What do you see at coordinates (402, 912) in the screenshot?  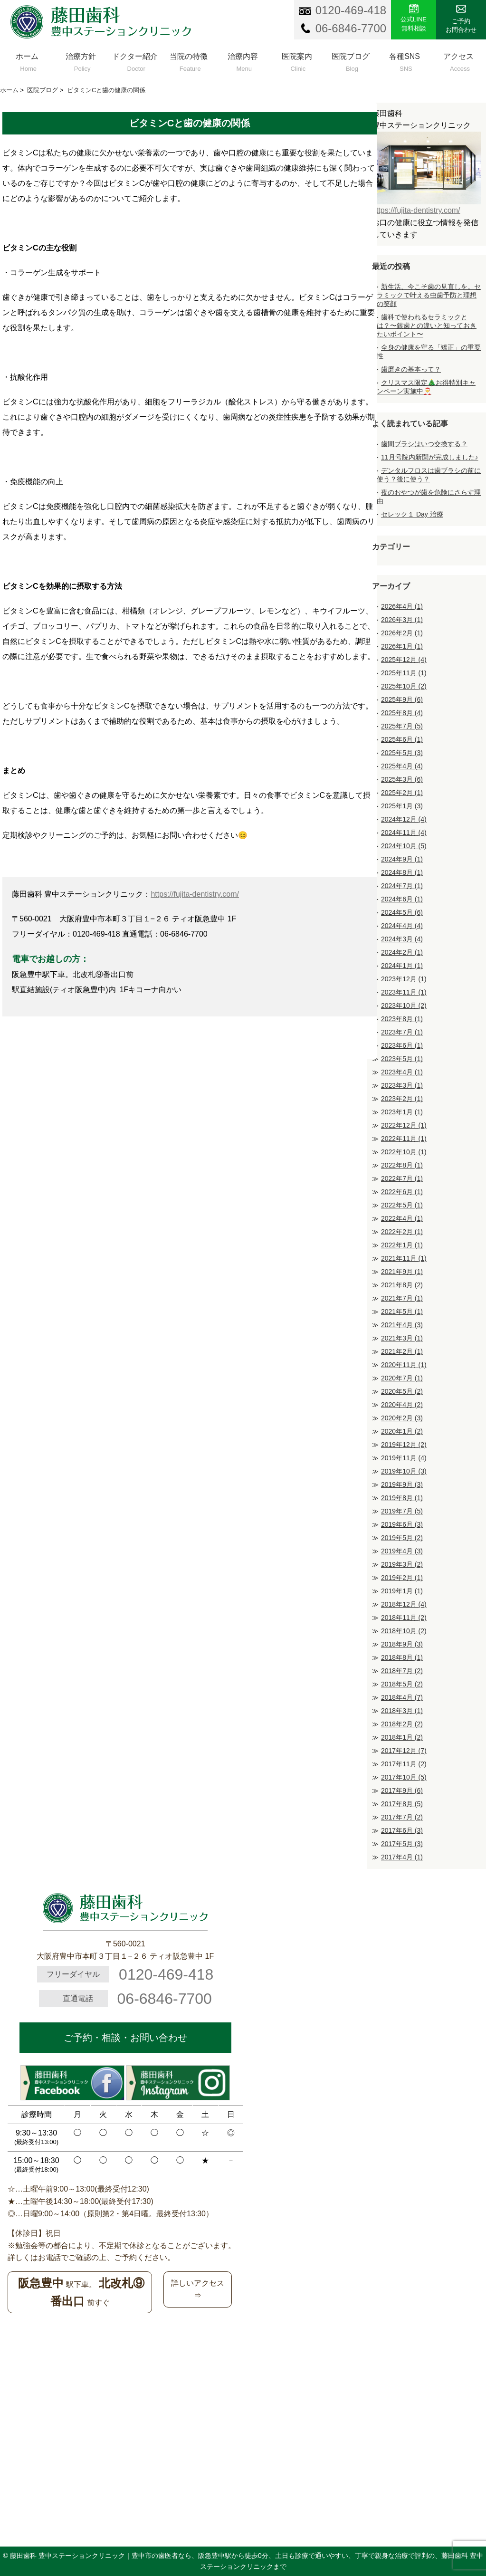 I see `2024年5月` at bounding box center [402, 912].